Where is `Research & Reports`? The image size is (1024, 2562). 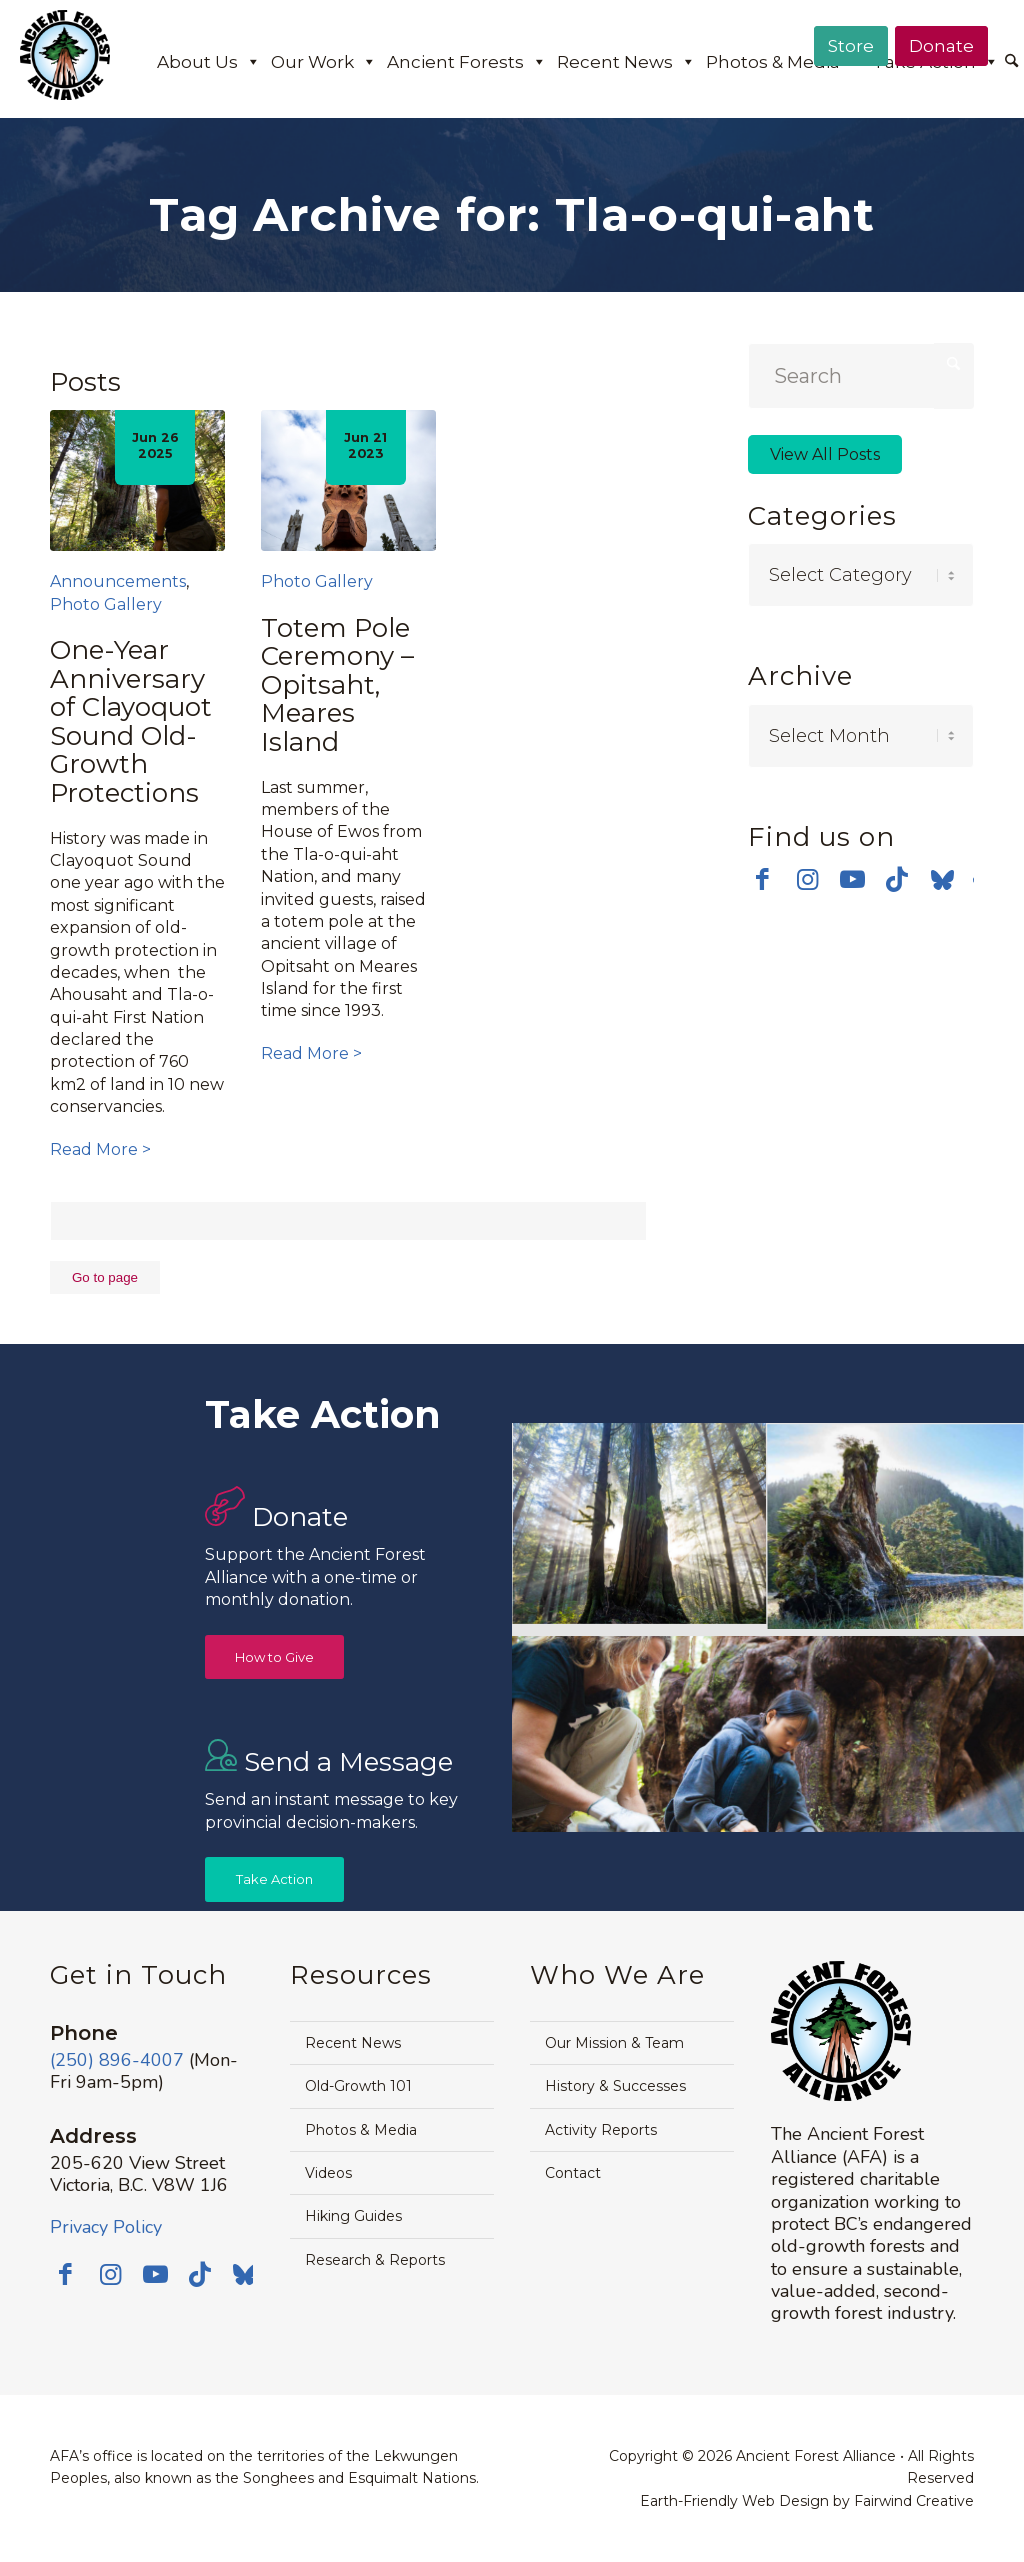 Research & Reports is located at coordinates (375, 2260).